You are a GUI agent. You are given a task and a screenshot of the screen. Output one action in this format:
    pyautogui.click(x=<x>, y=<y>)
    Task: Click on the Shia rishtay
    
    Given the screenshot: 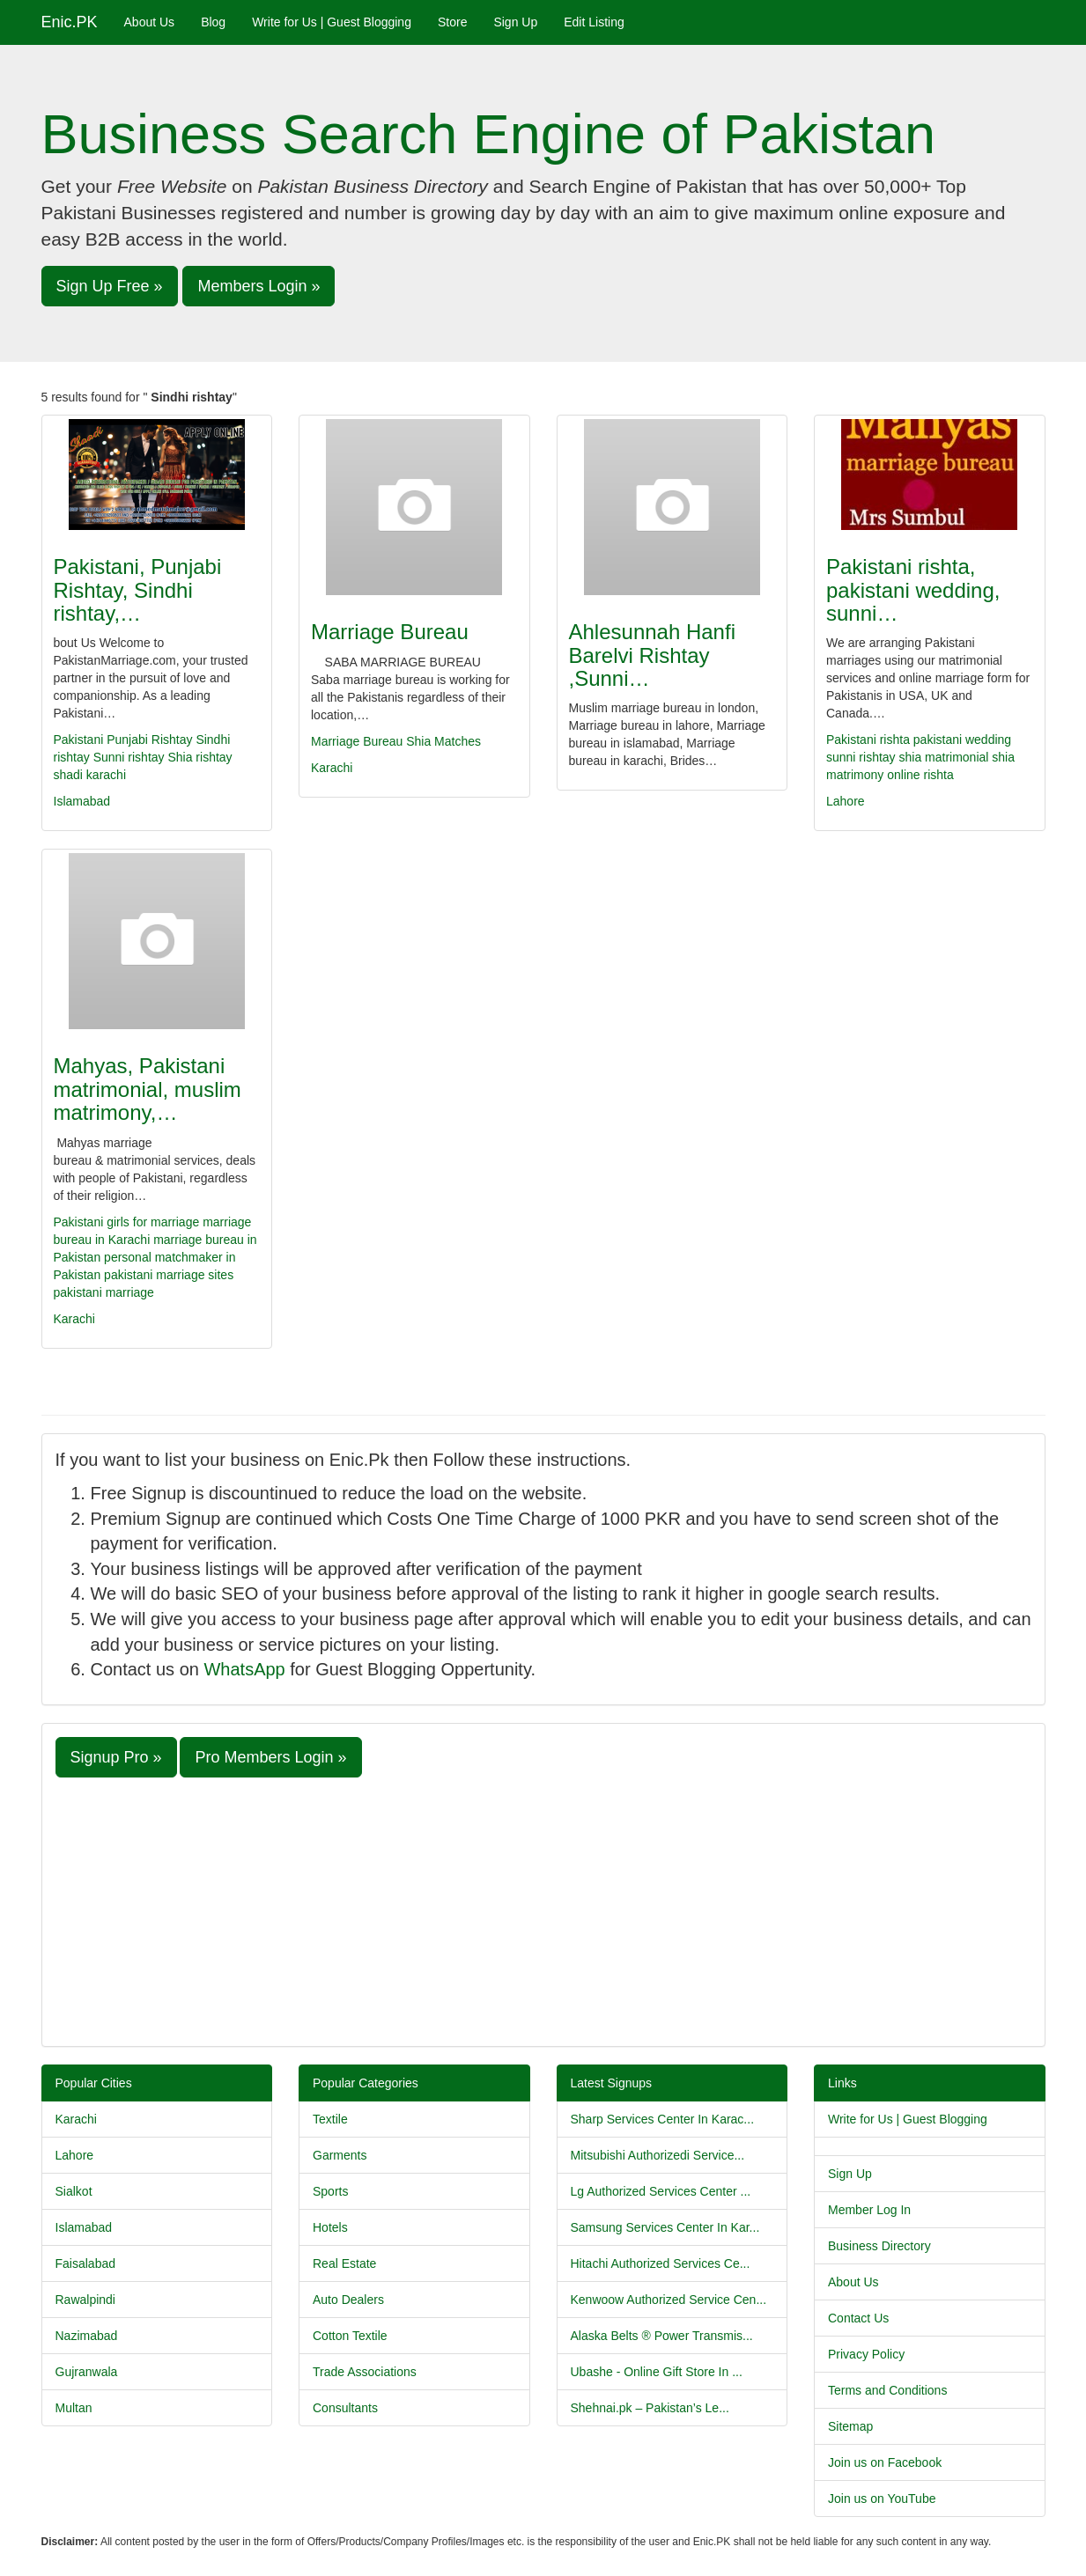 What is the action you would take?
    pyautogui.click(x=199, y=757)
    